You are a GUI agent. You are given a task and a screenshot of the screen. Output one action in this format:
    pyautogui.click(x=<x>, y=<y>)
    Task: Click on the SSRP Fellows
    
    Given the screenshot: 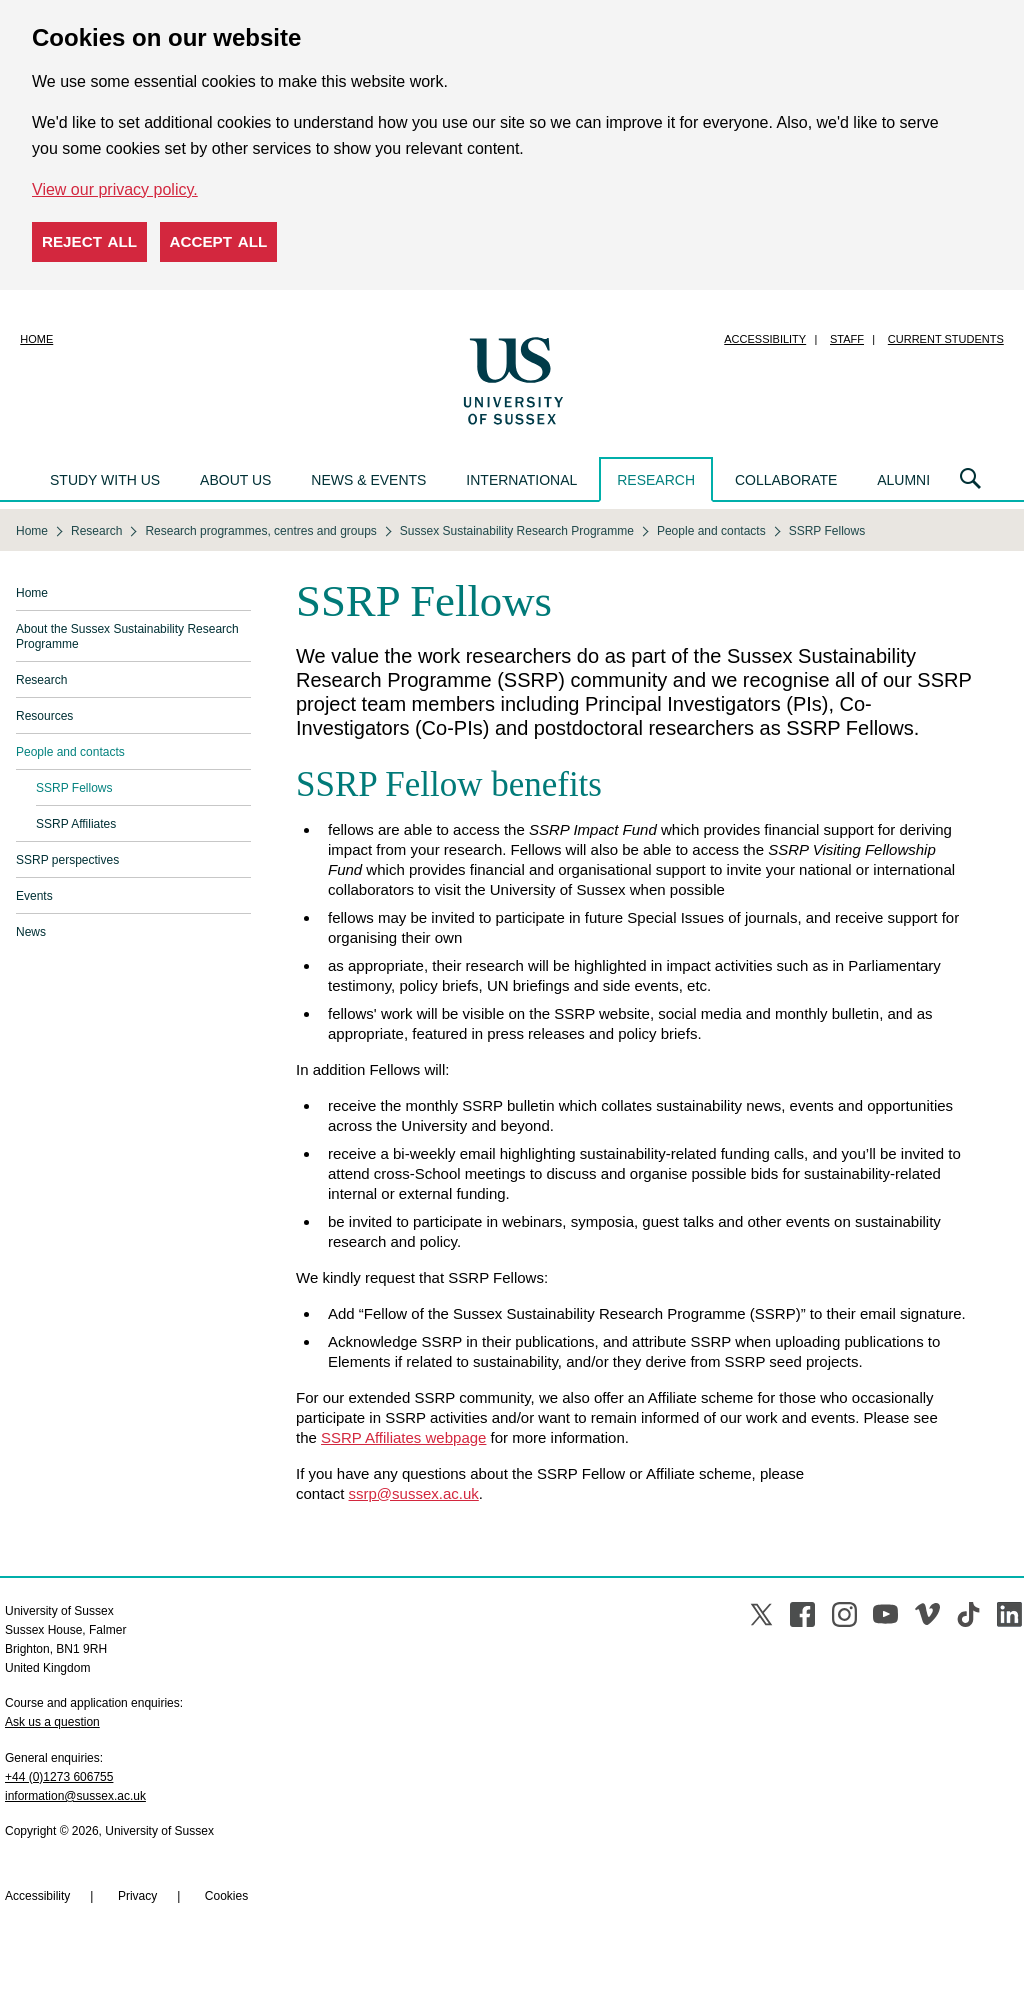 What is the action you would take?
    pyautogui.click(x=74, y=788)
    